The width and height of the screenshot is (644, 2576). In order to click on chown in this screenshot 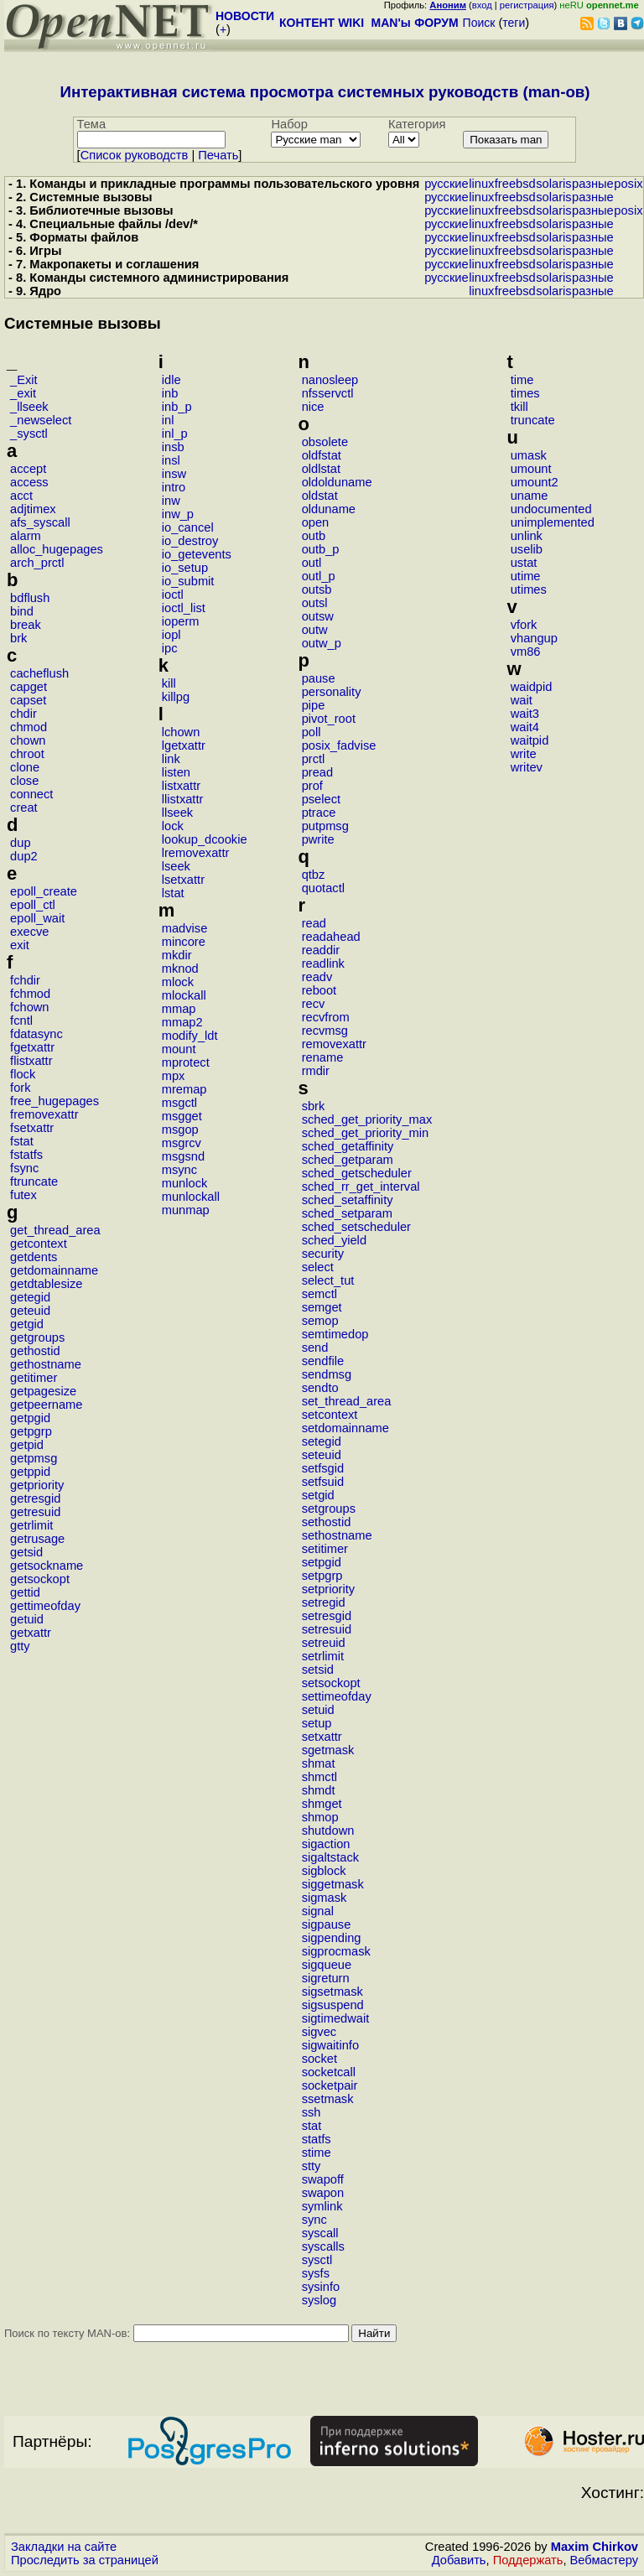, I will do `click(27, 740)`.